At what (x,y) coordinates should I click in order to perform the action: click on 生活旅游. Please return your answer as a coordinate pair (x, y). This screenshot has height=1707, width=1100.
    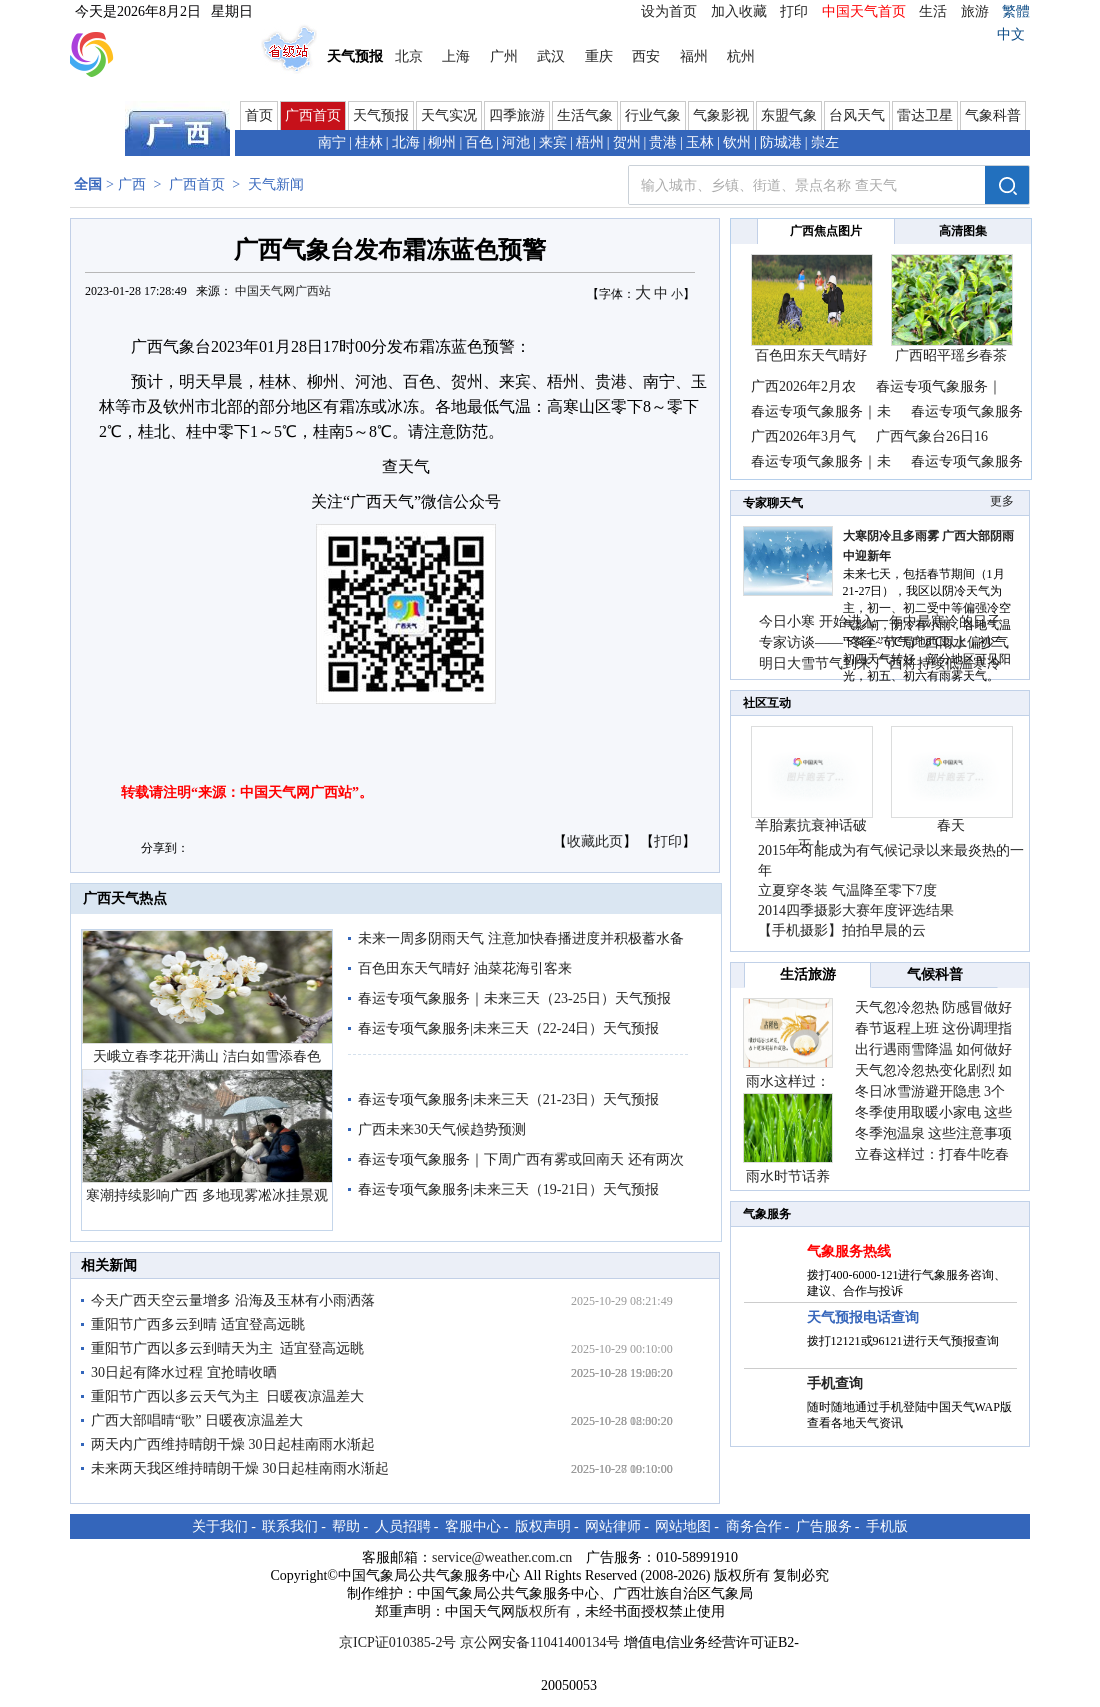
    Looking at the image, I should click on (808, 974).